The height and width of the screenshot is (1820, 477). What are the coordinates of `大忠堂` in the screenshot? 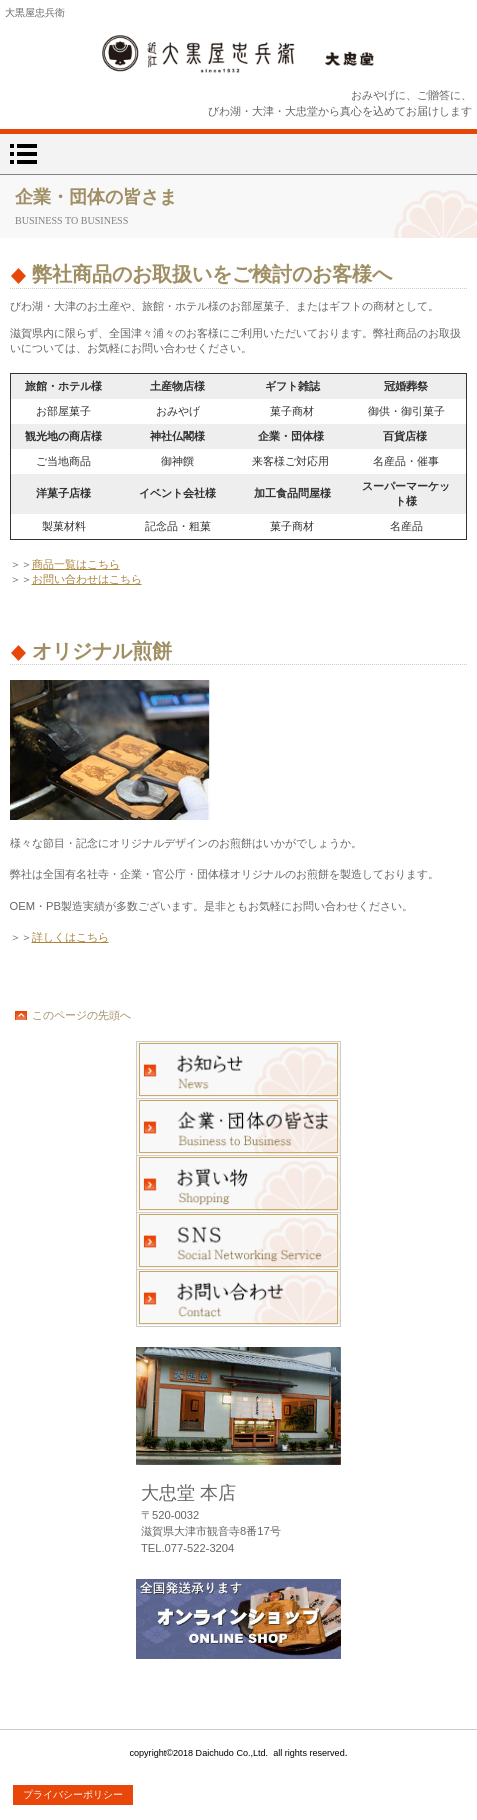 It's located at (238, 54).